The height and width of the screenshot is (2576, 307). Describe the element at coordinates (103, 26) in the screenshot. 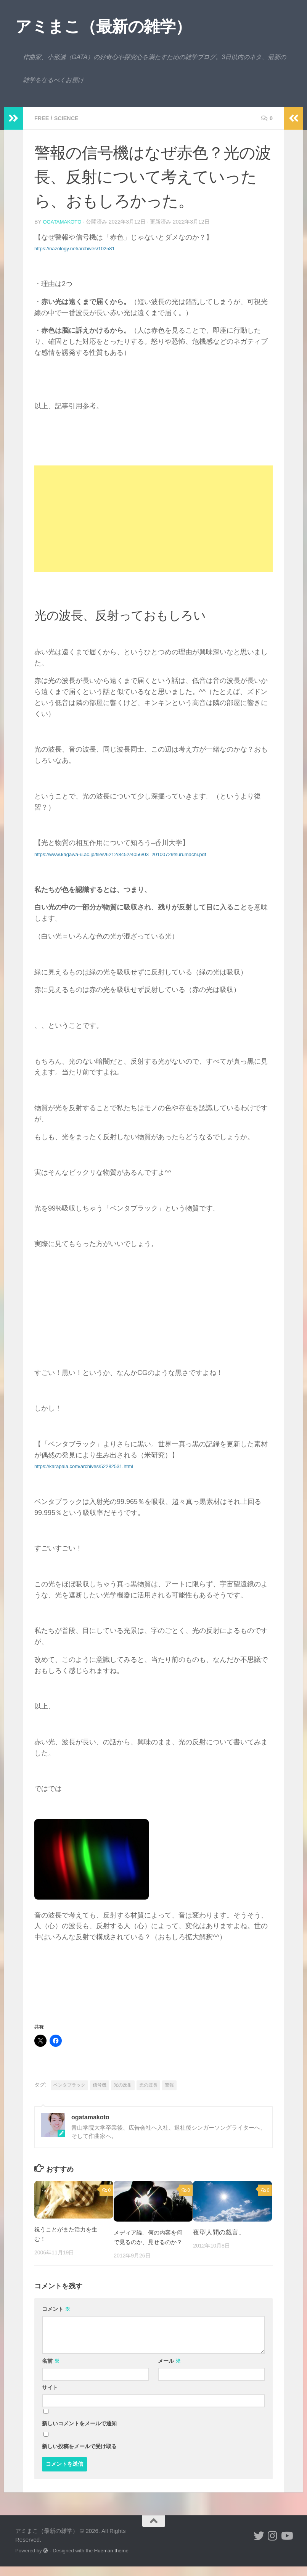

I see `アミまこ（最新の雑学）` at that location.